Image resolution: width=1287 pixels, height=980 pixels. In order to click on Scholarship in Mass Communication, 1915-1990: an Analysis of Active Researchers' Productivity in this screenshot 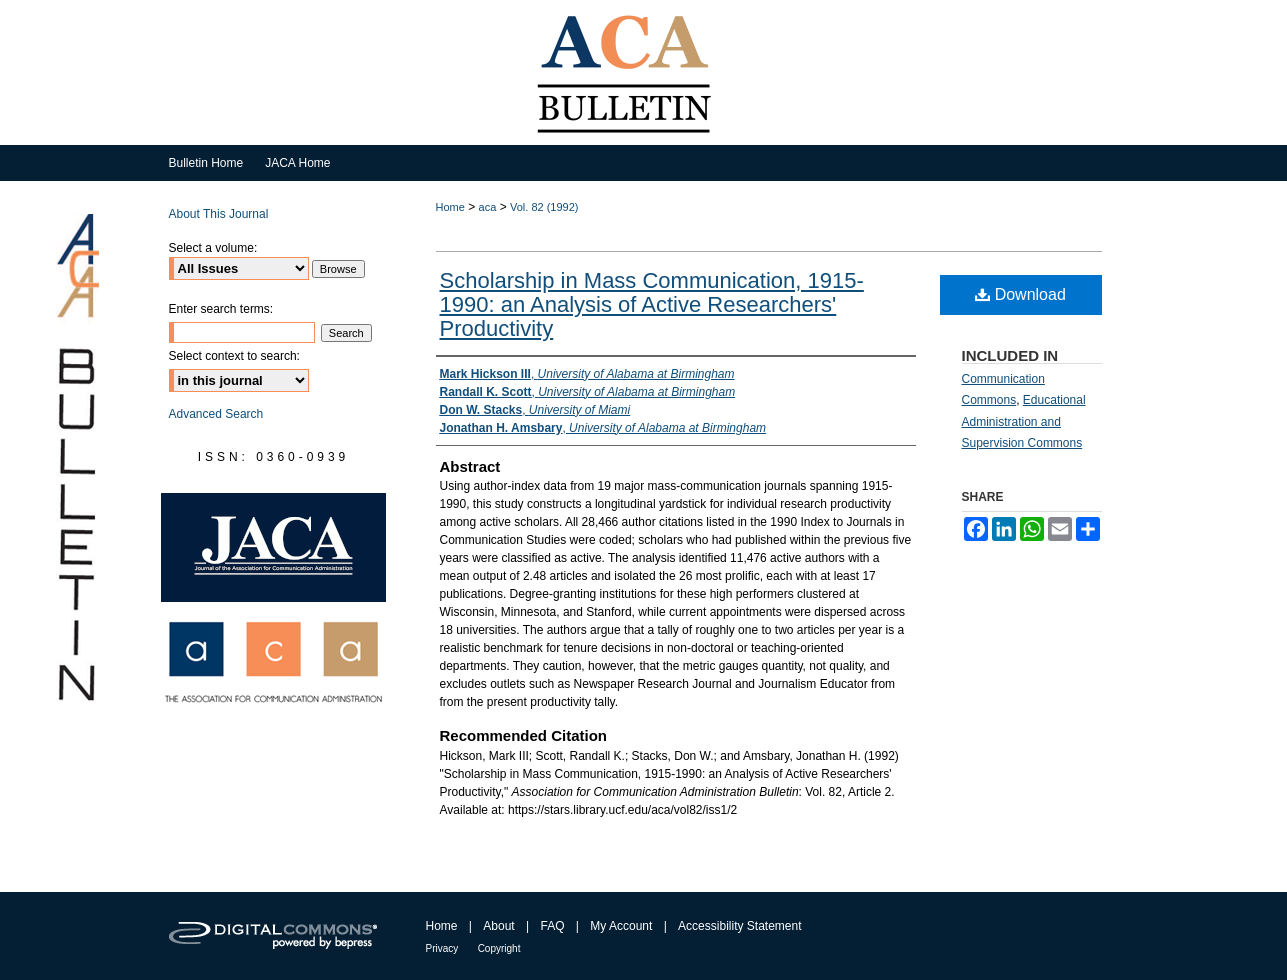, I will do `click(652, 304)`.